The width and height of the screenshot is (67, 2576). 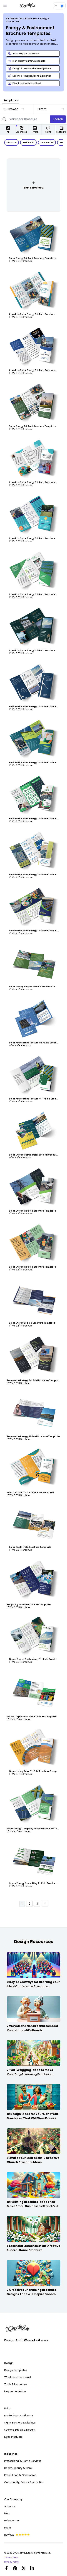 What do you see at coordinates (31, 2292) in the screenshot?
I see `7 Creative Fundraising Brochure Designs That Will Inspire Donors` at bounding box center [31, 2292].